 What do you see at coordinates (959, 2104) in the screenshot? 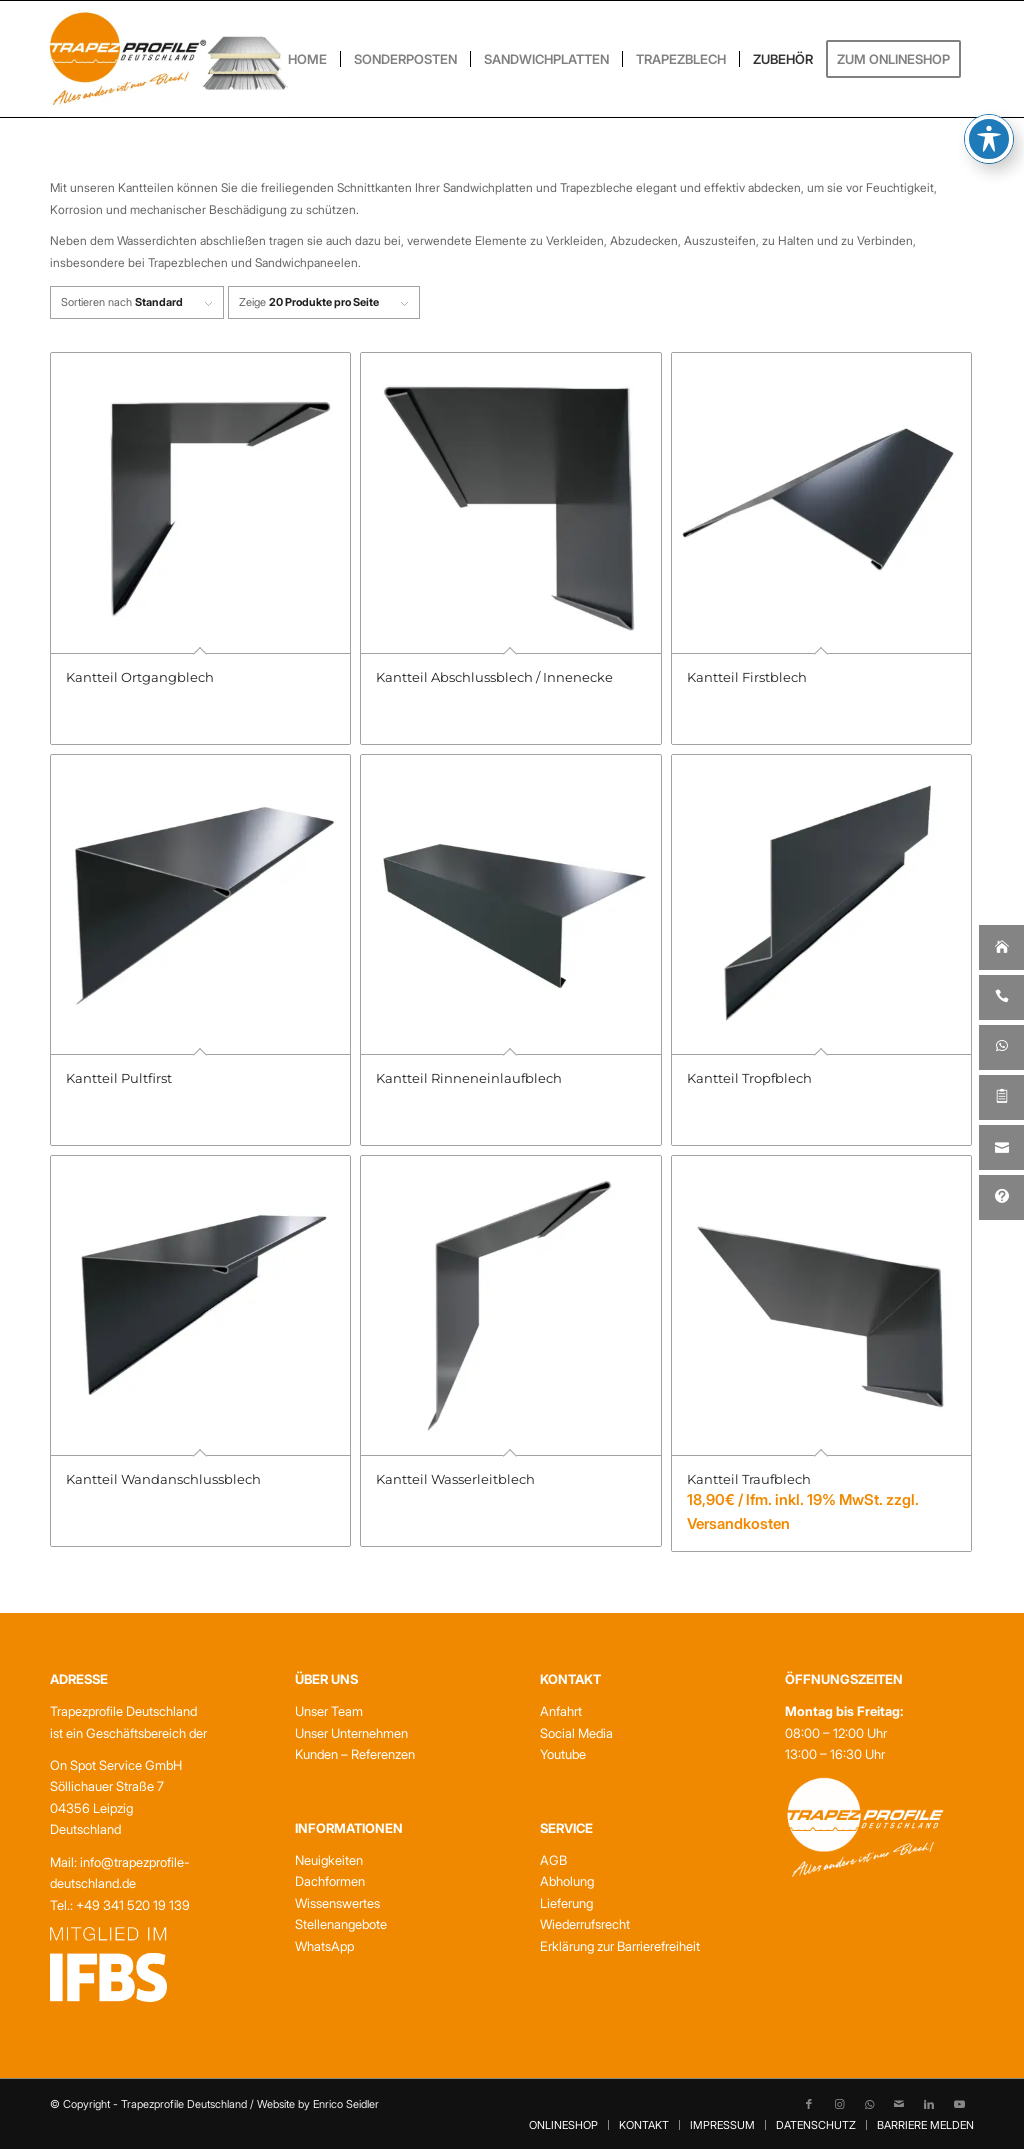
I see `[Link zu Youtube]` at bounding box center [959, 2104].